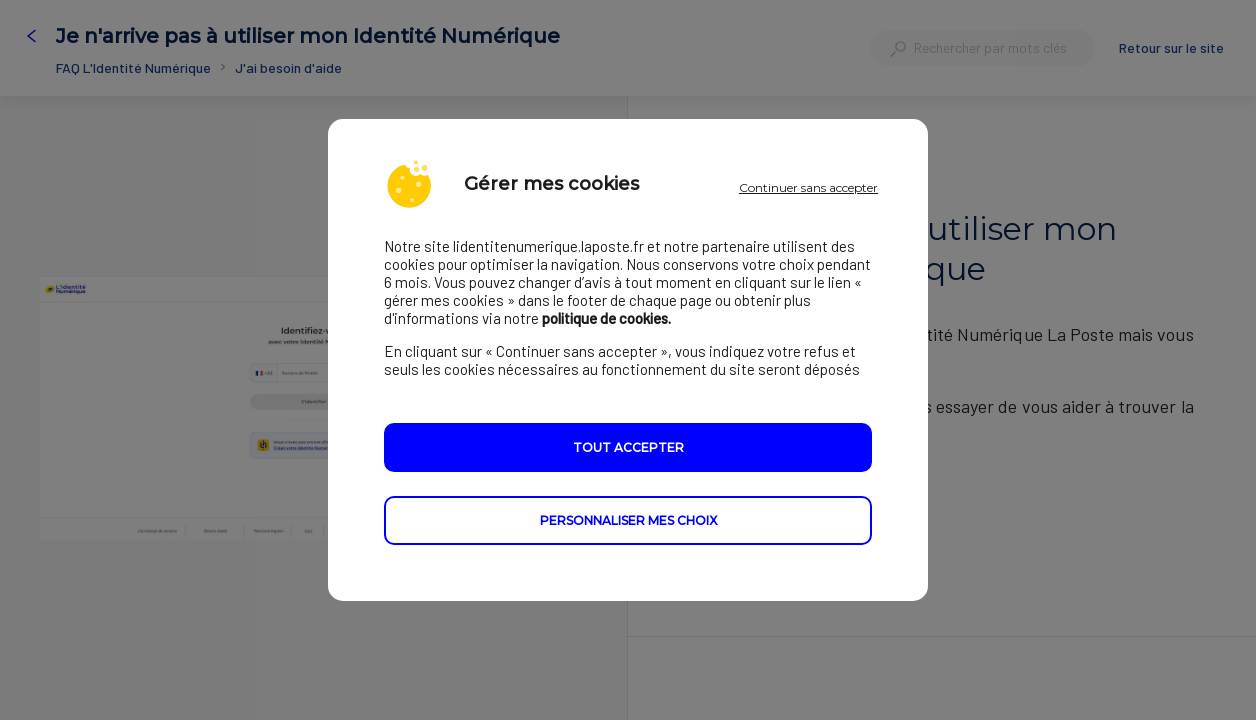 Image resolution: width=1256 pixels, height=720 pixels. Describe the element at coordinates (808, 187) in the screenshot. I see `Continuer sans accepter` at that location.